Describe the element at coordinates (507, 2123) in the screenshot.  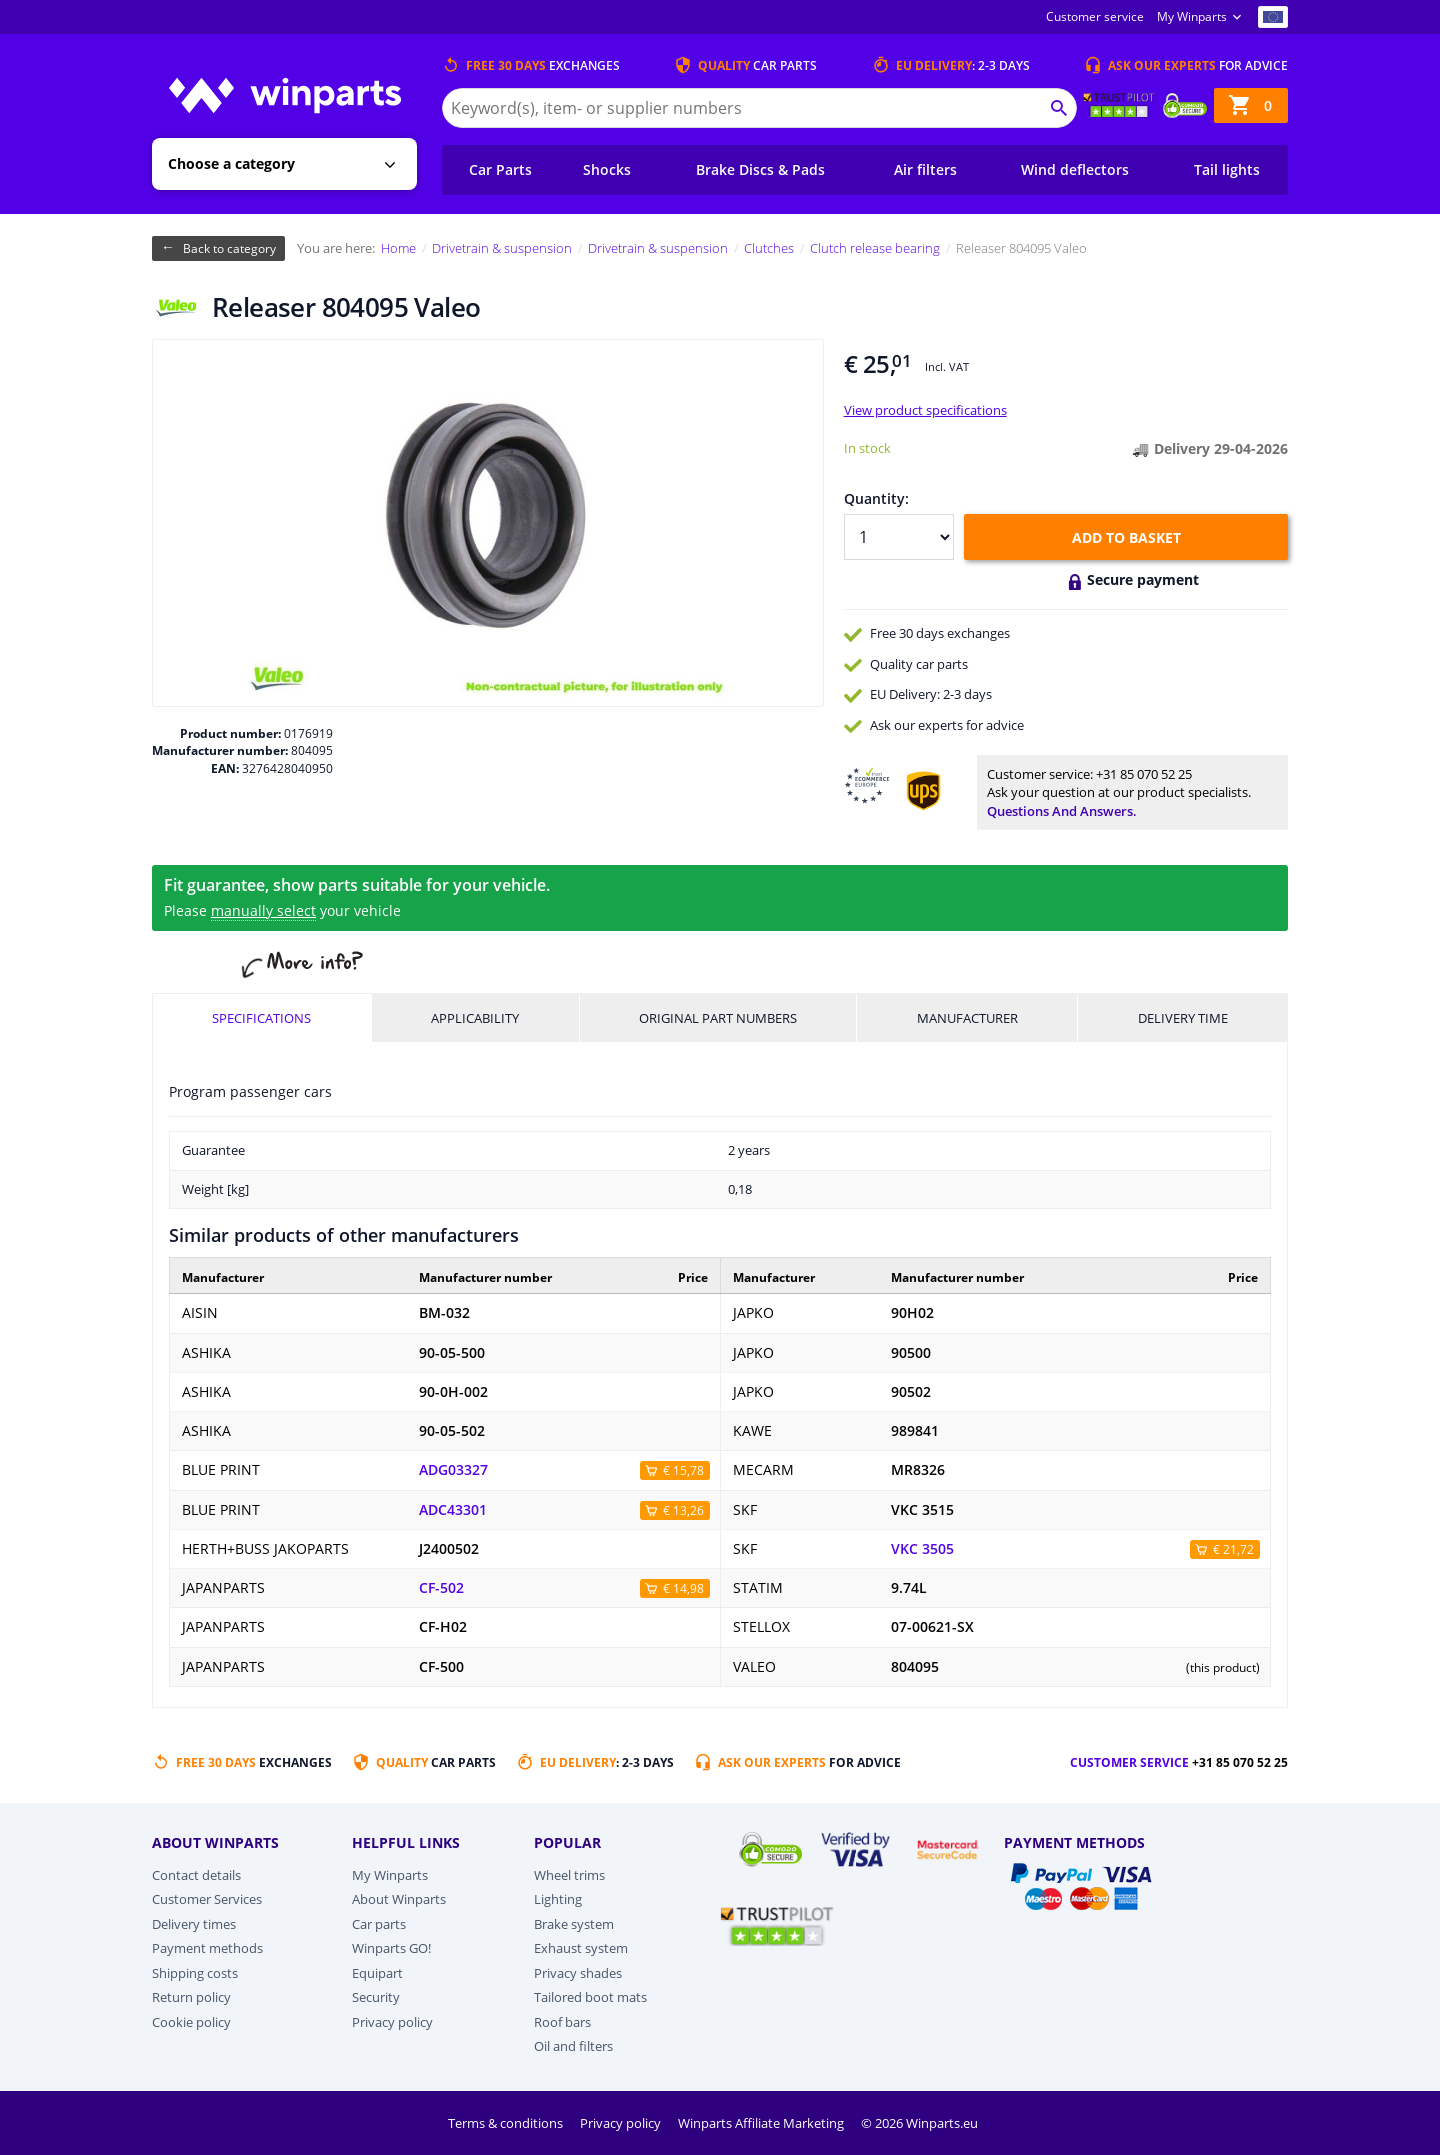
I see `Terms & conditions` at that location.